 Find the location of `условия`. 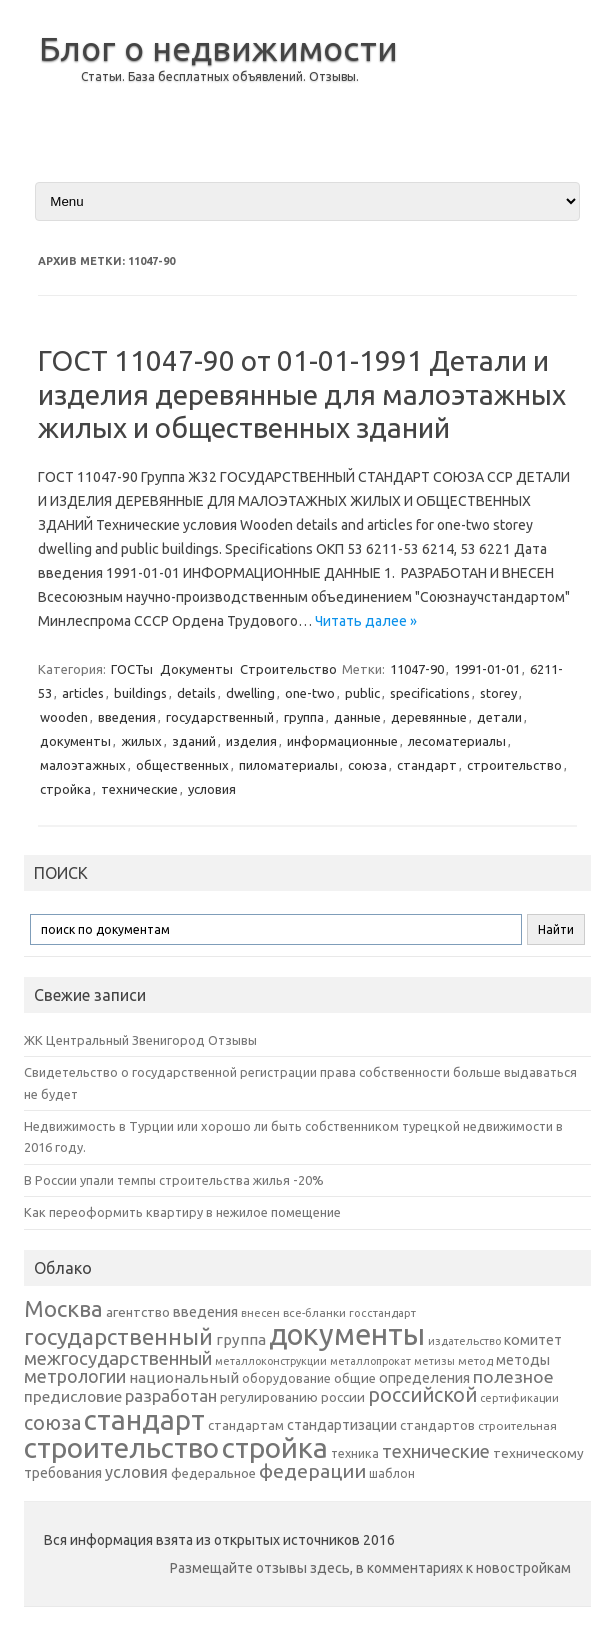

условия is located at coordinates (212, 789).